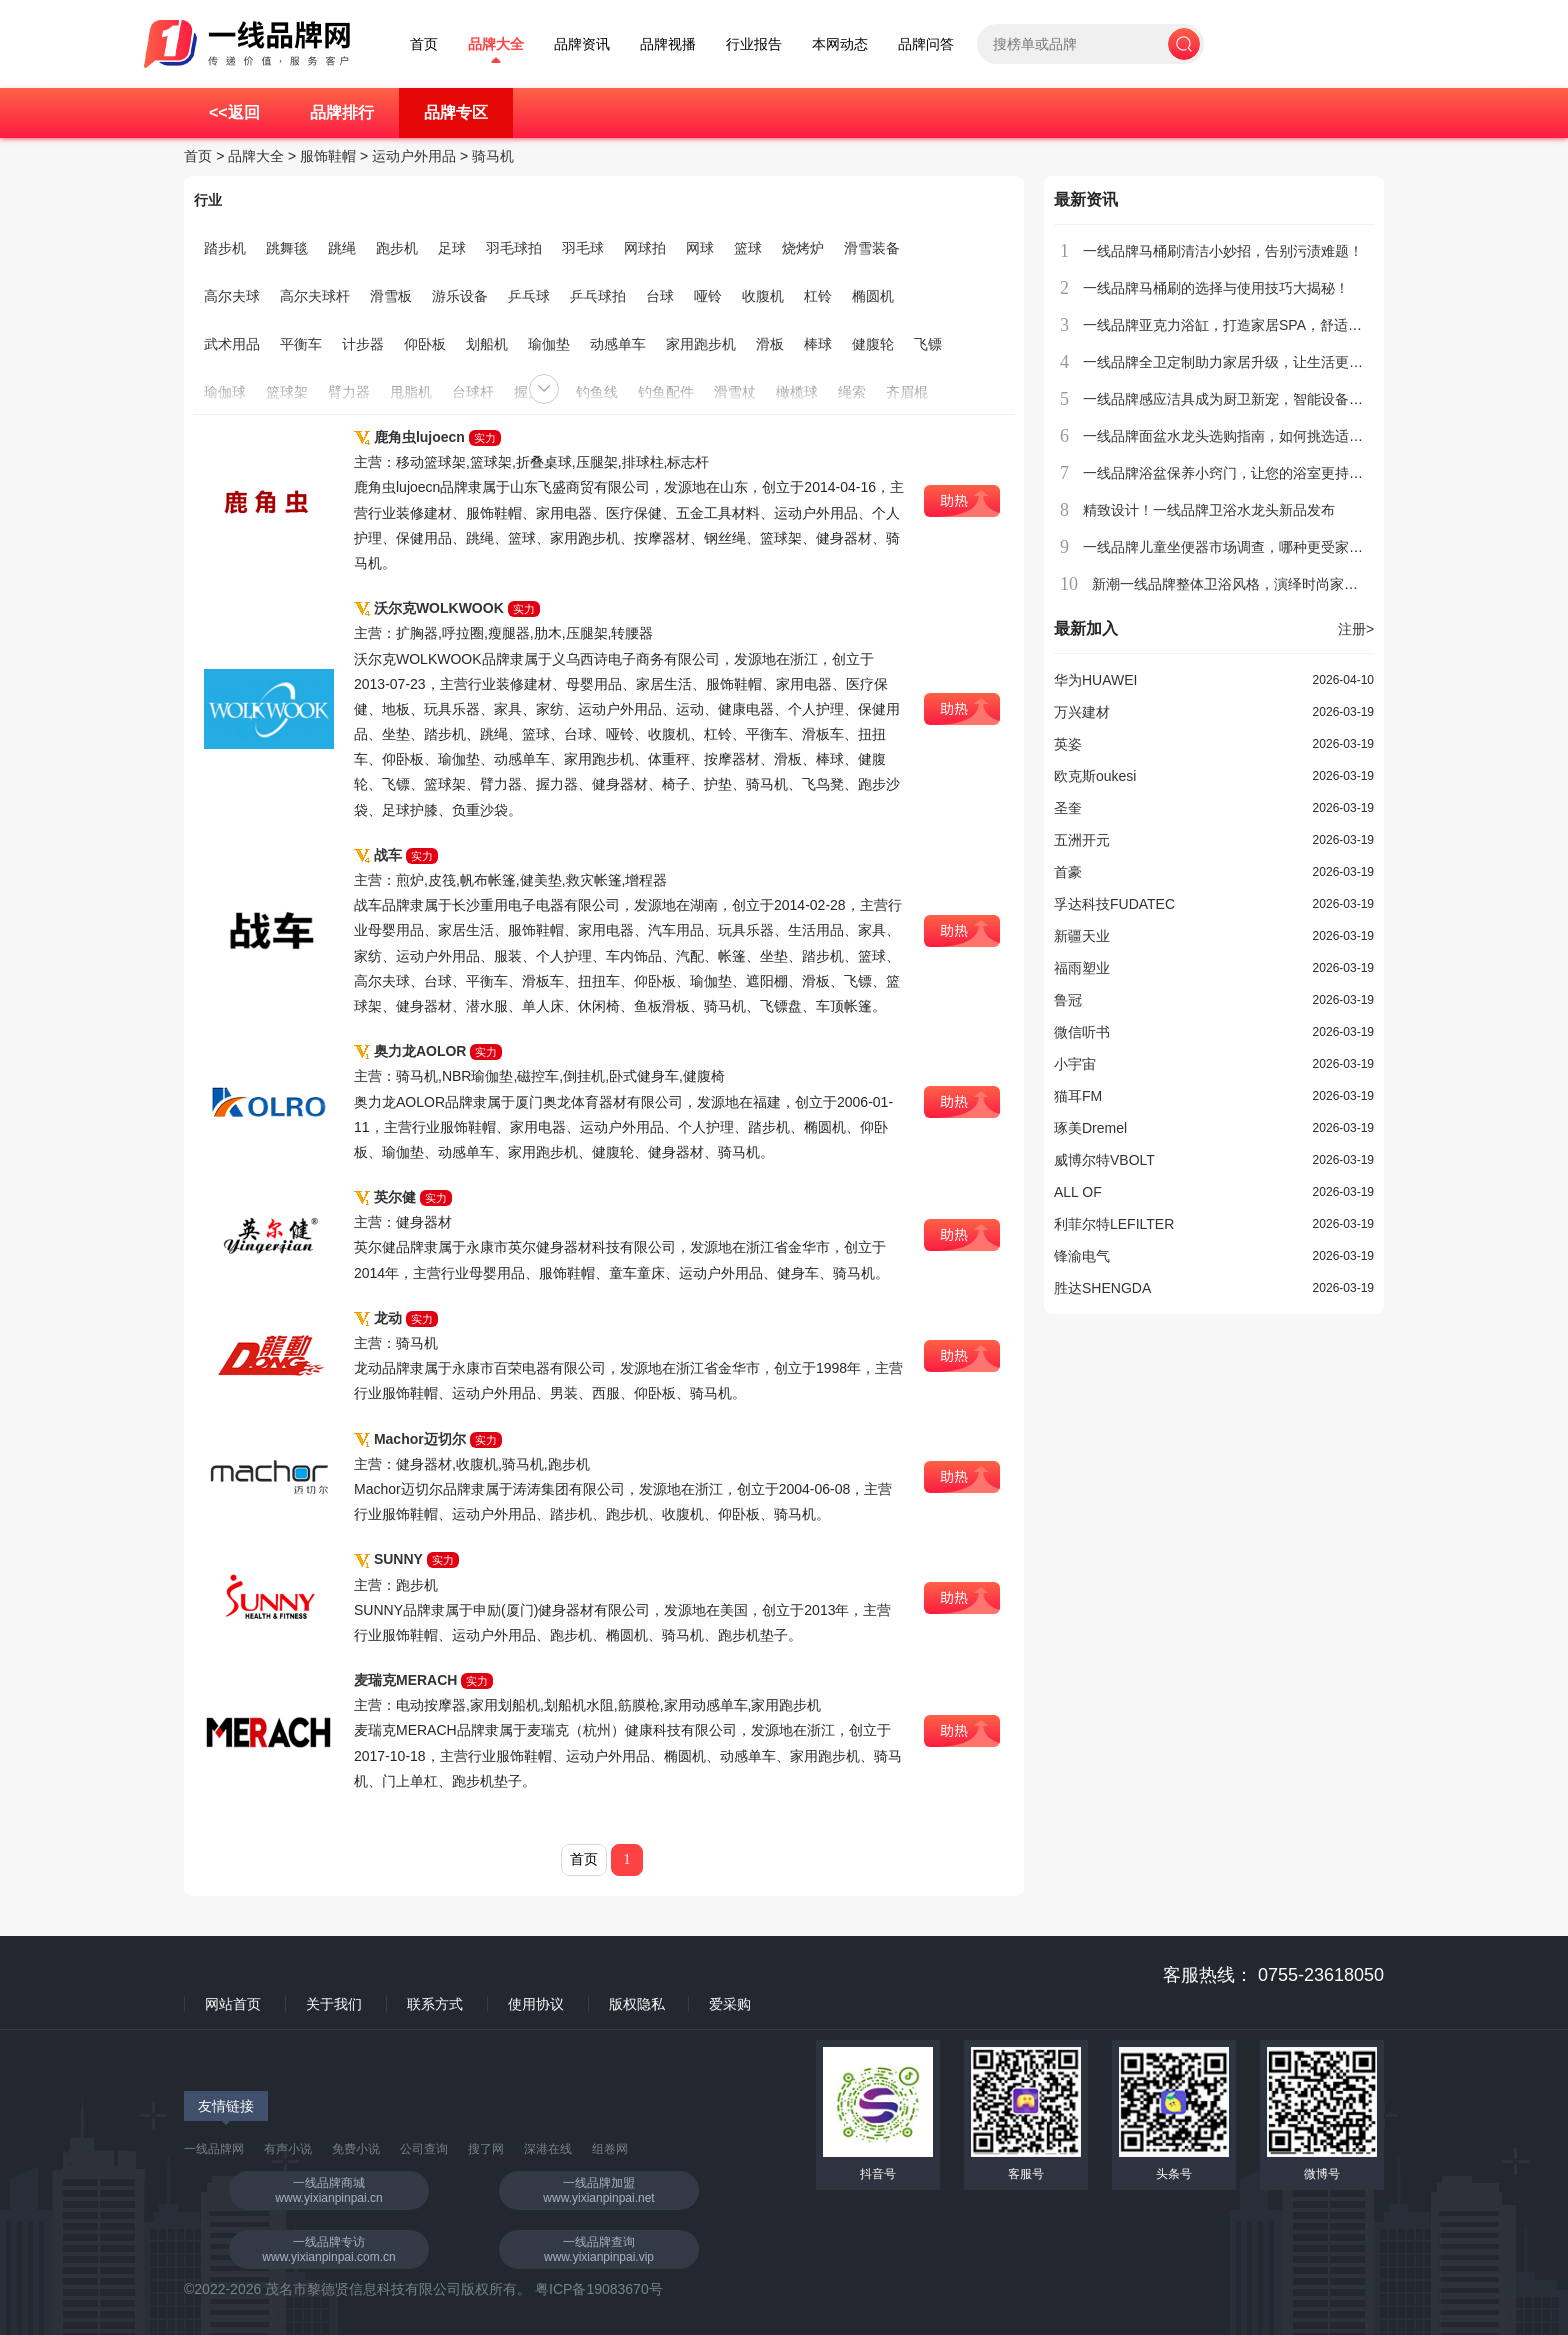 The width and height of the screenshot is (1568, 2335). What do you see at coordinates (548, 2149) in the screenshot?
I see `深港在线` at bounding box center [548, 2149].